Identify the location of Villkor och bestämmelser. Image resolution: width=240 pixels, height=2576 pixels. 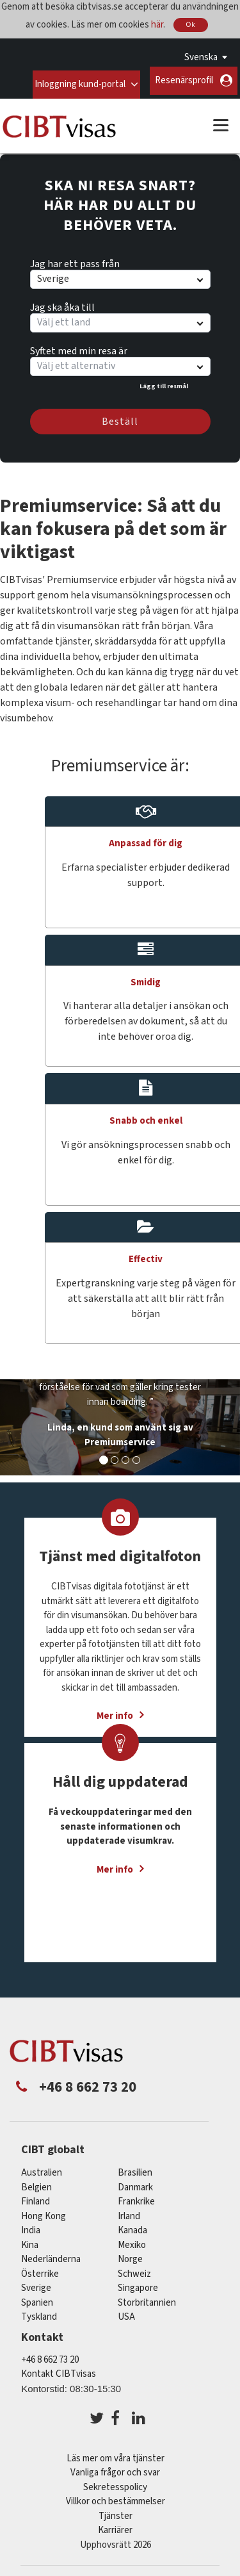
(115, 2497).